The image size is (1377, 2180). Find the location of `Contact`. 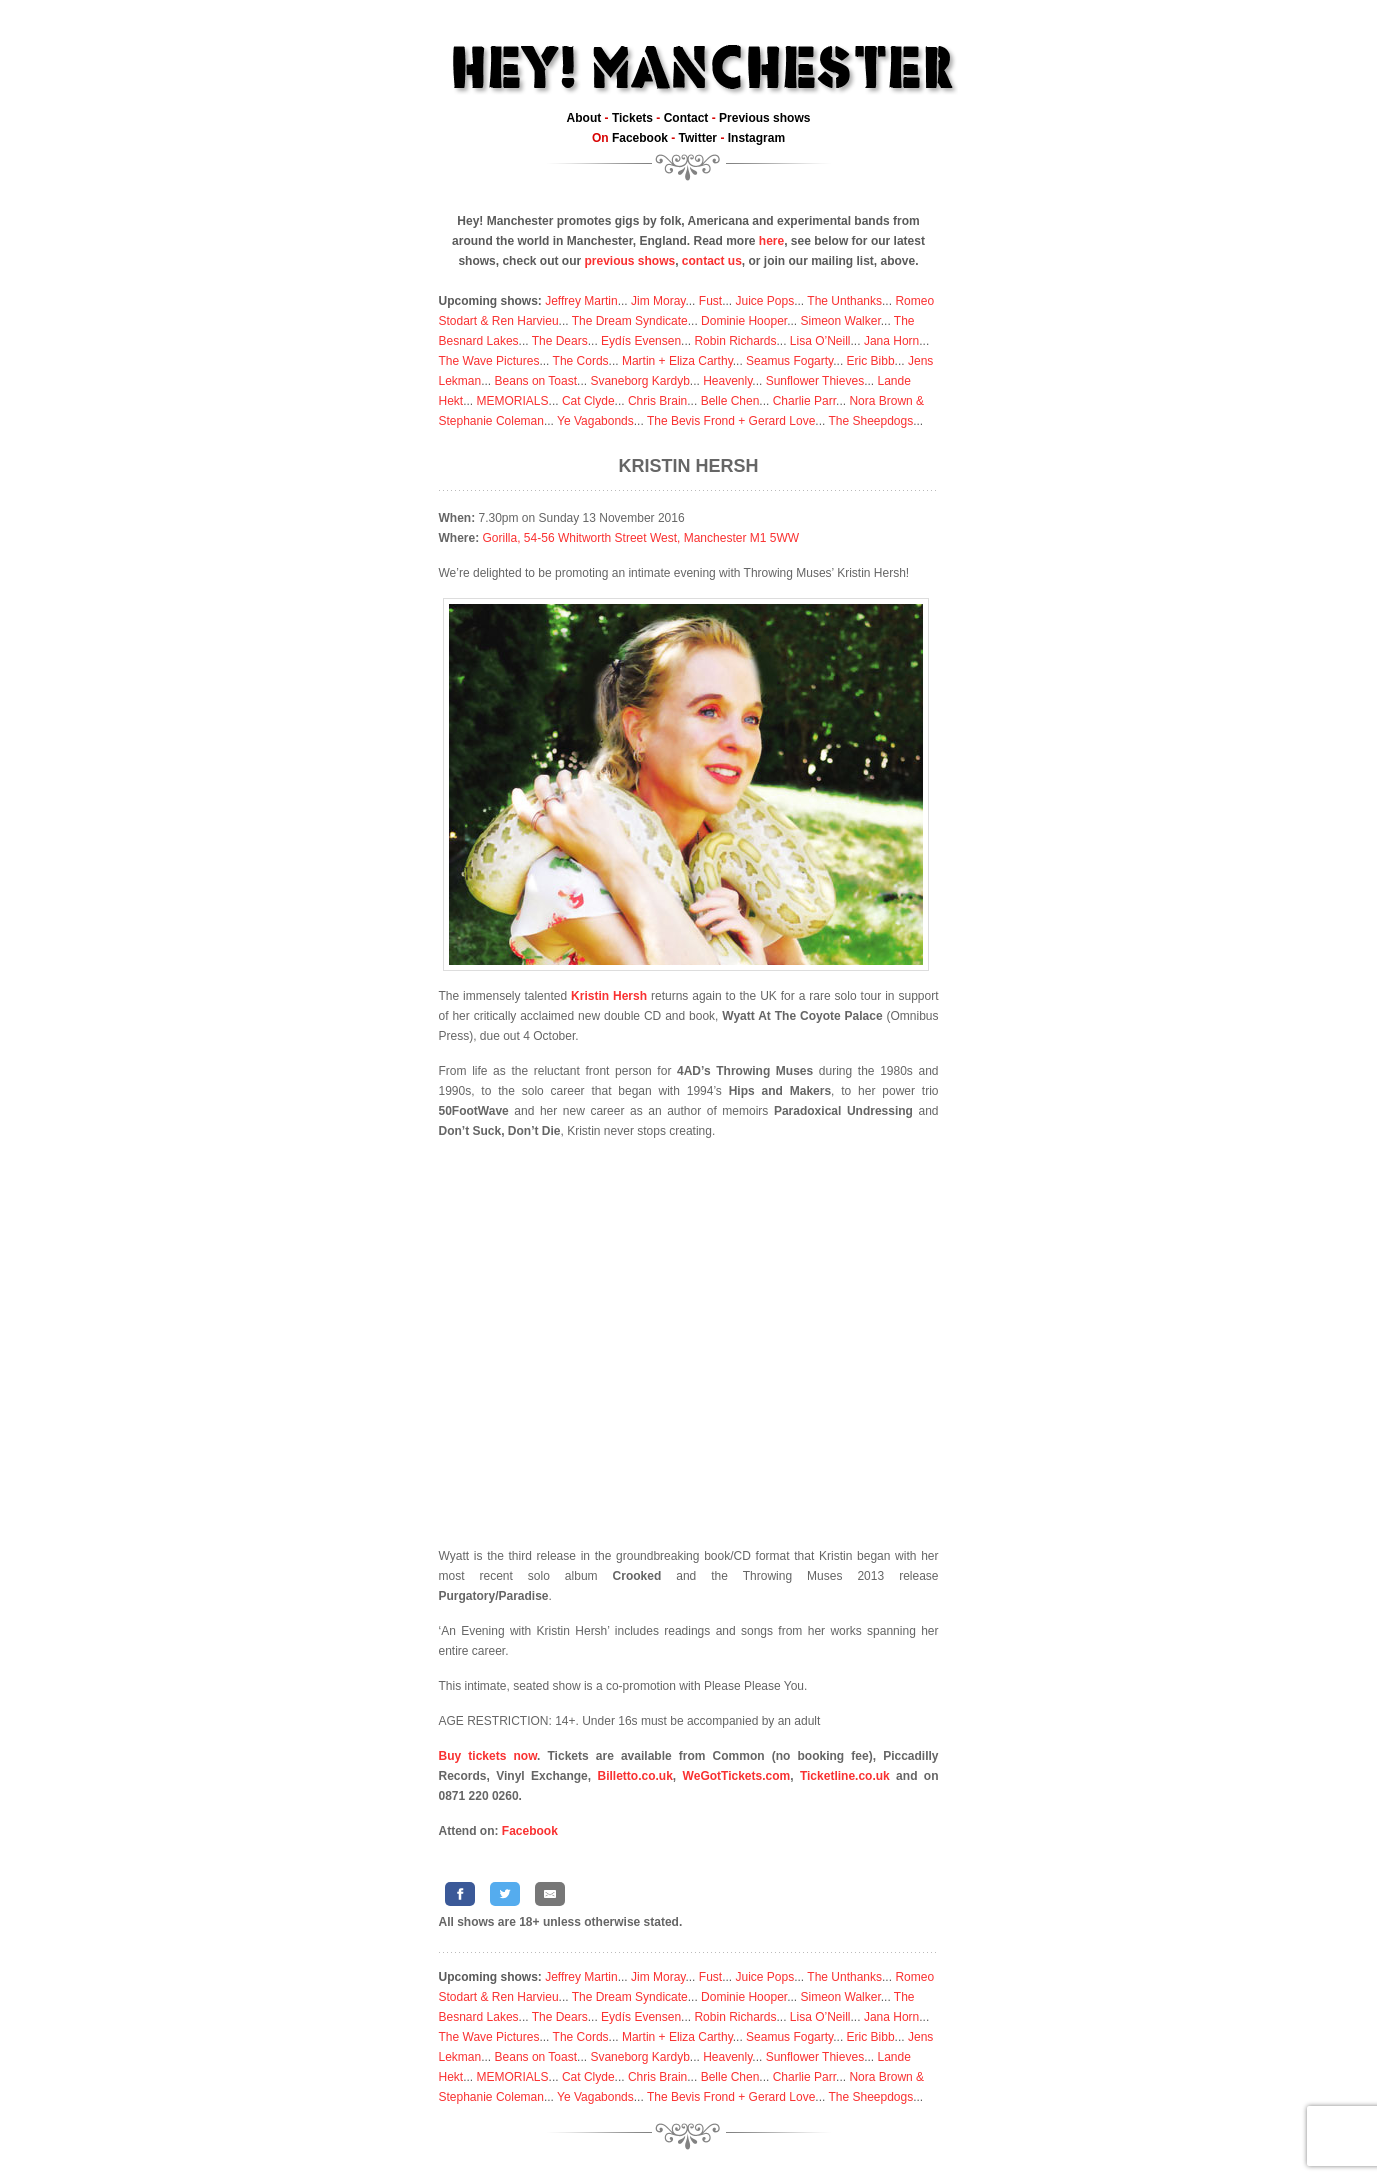

Contact is located at coordinates (686, 118).